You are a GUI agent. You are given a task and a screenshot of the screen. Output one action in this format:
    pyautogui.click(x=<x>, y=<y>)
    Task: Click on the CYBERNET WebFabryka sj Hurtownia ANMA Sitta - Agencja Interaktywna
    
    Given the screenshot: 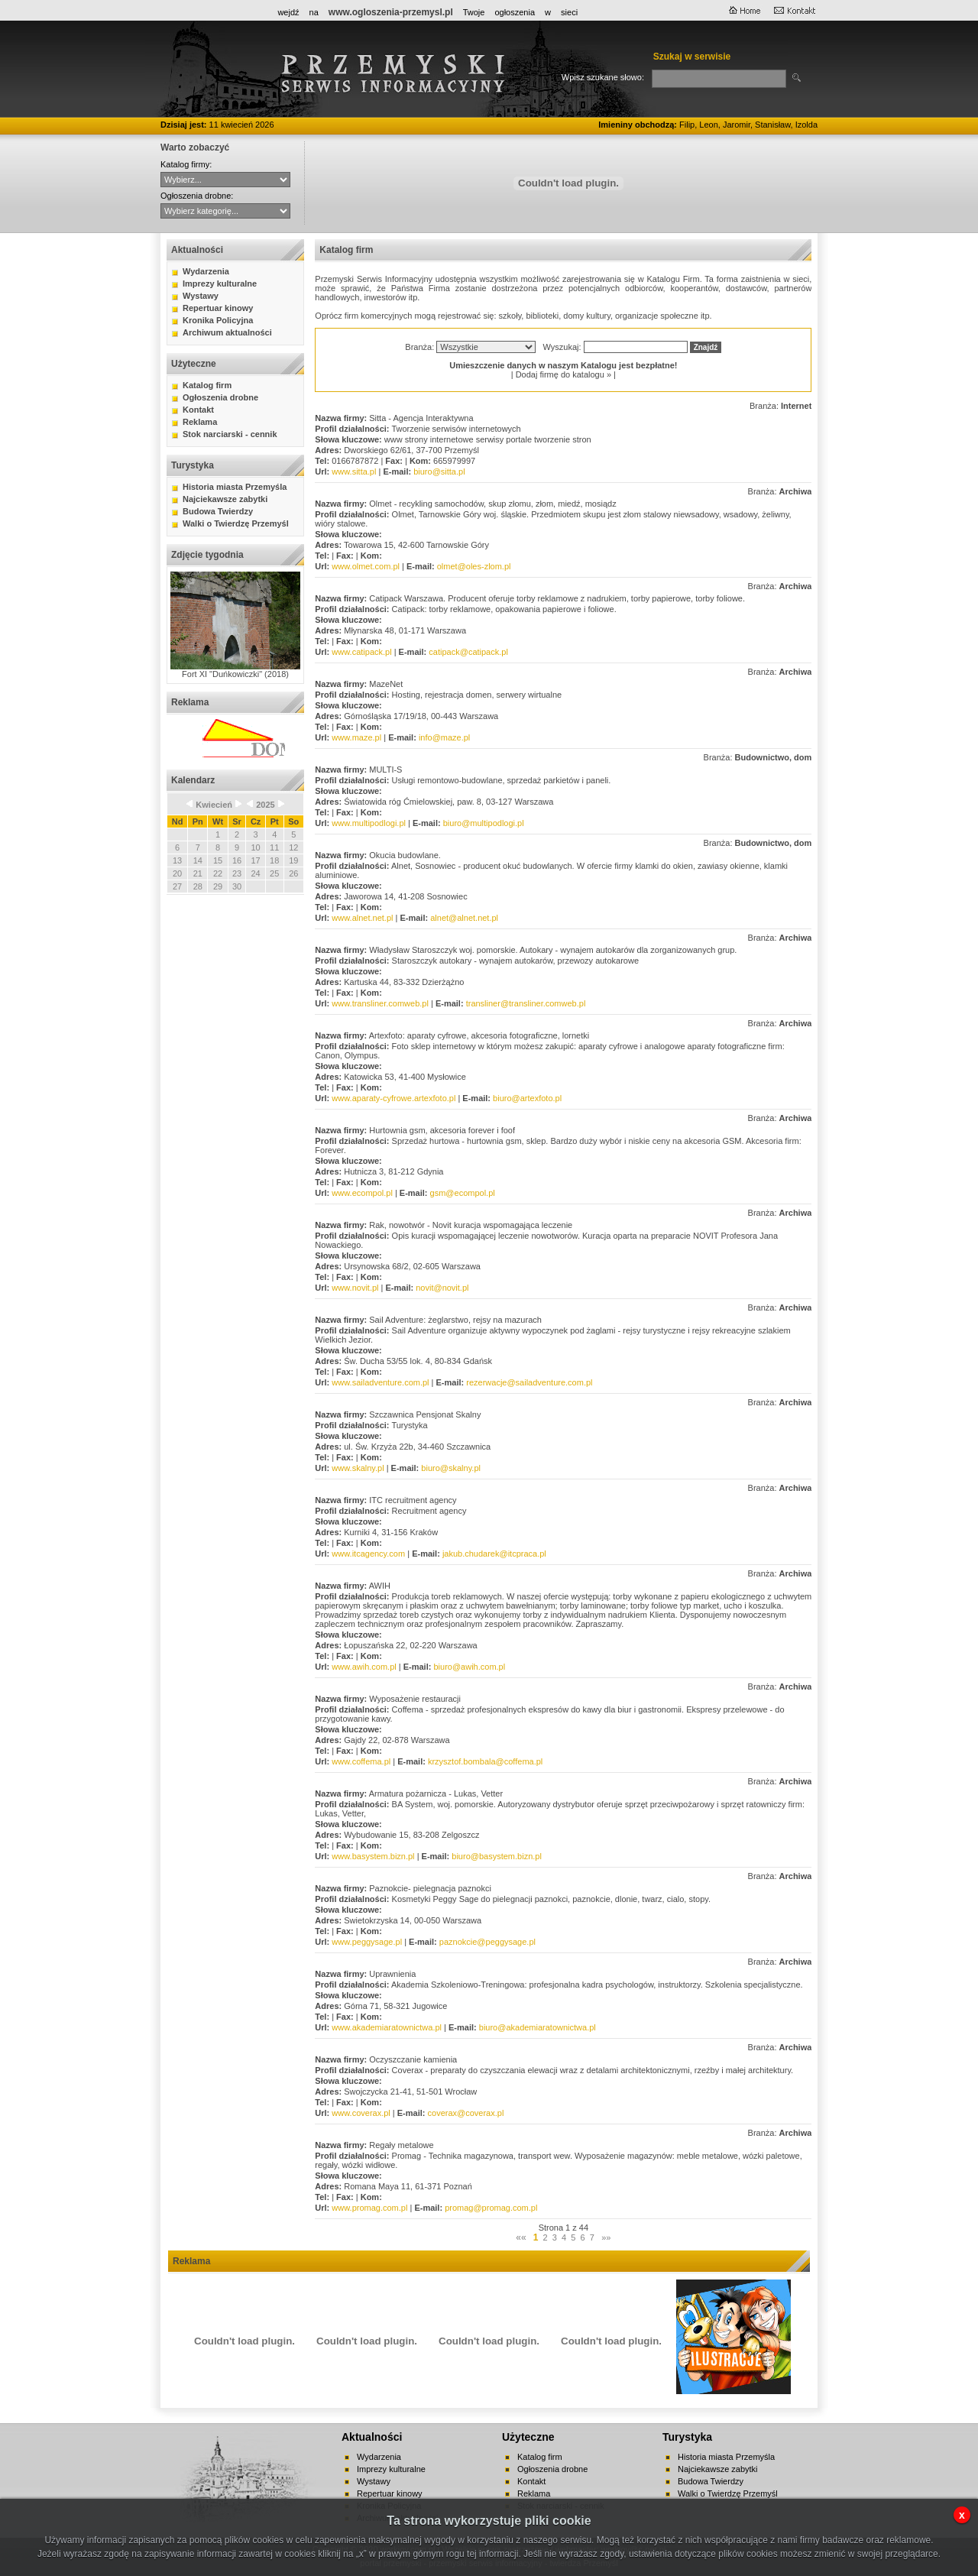 What is the action you would take?
    pyautogui.click(x=225, y=179)
    